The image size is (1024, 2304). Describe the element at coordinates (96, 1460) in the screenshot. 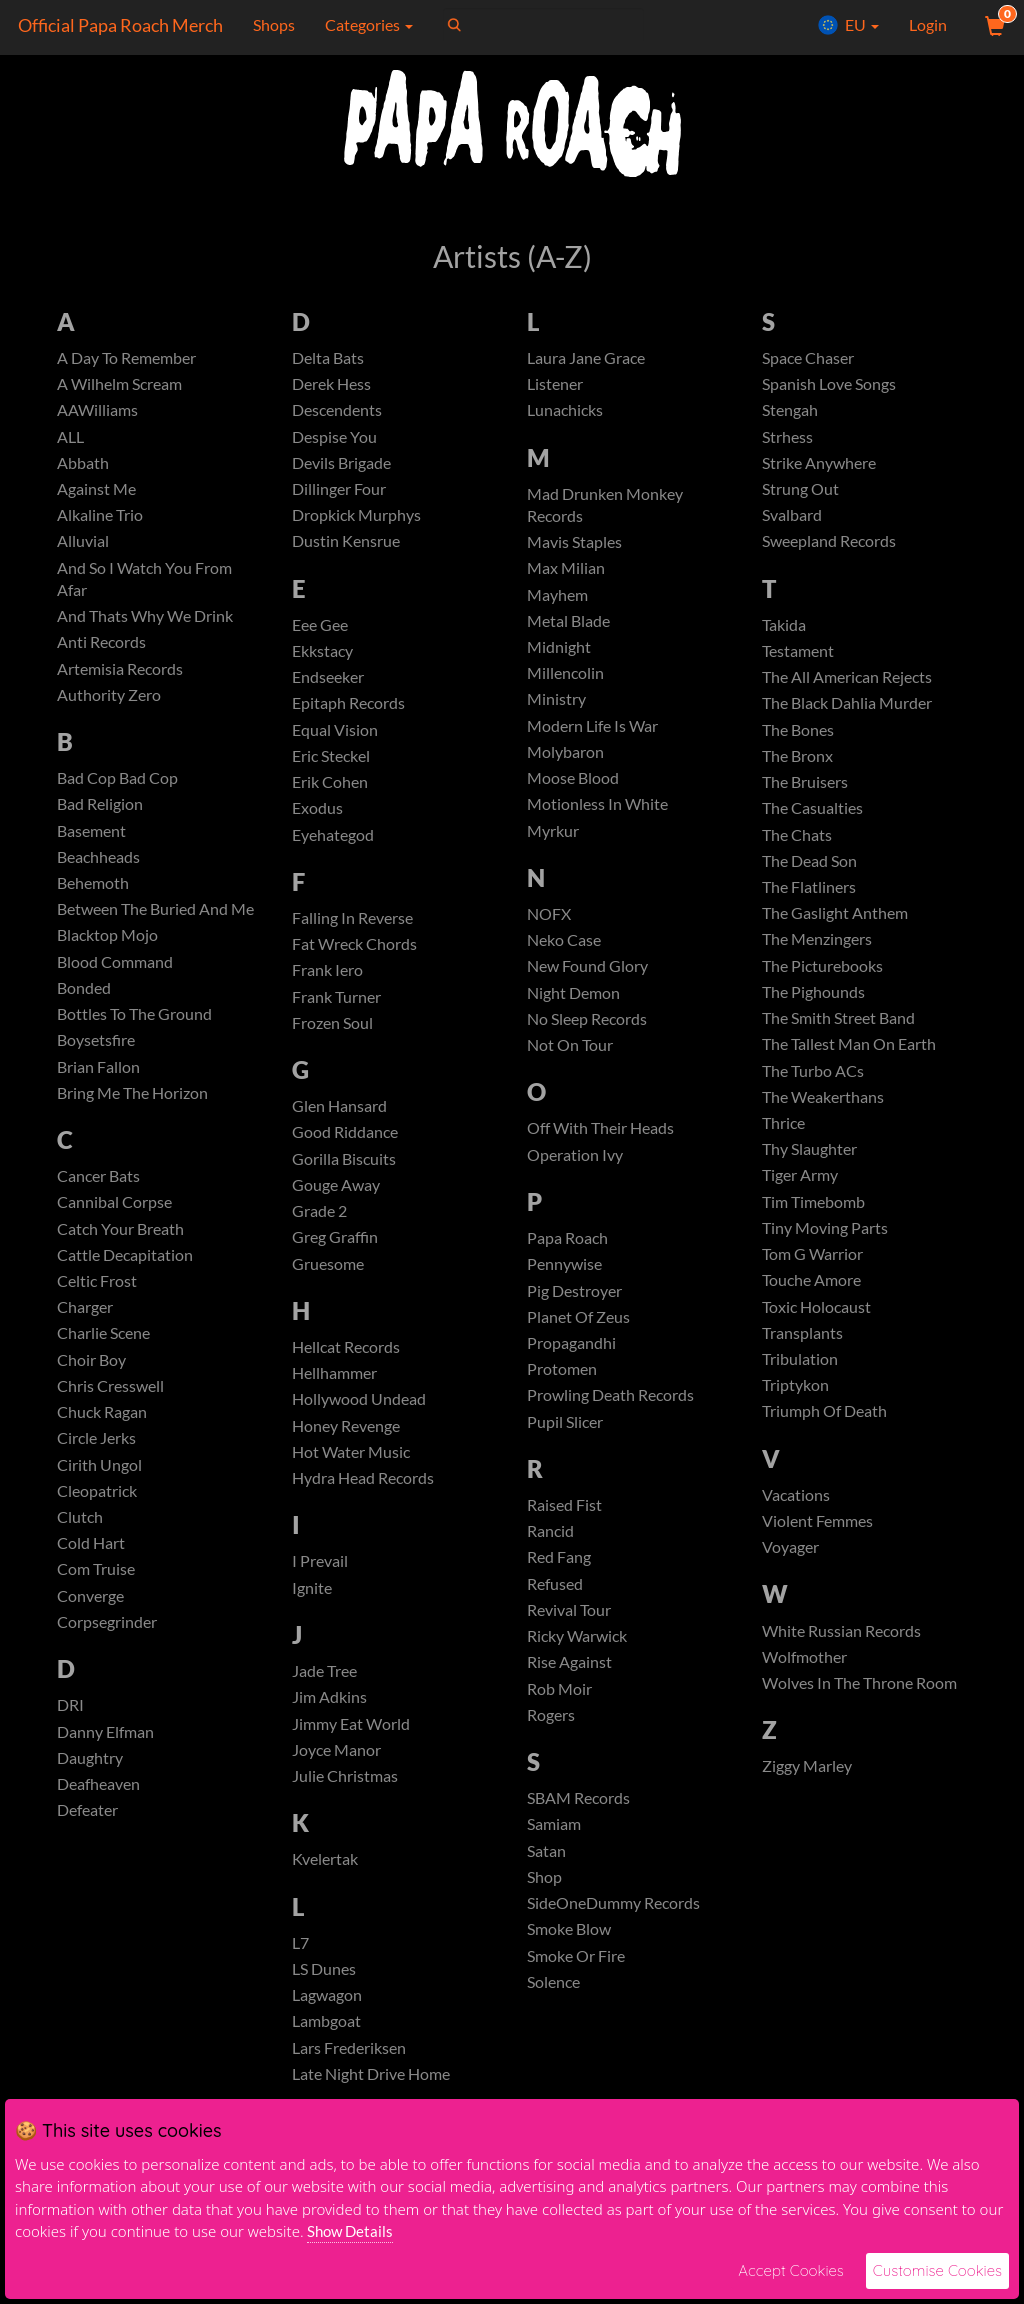

I see `Circle Jerks` at that location.